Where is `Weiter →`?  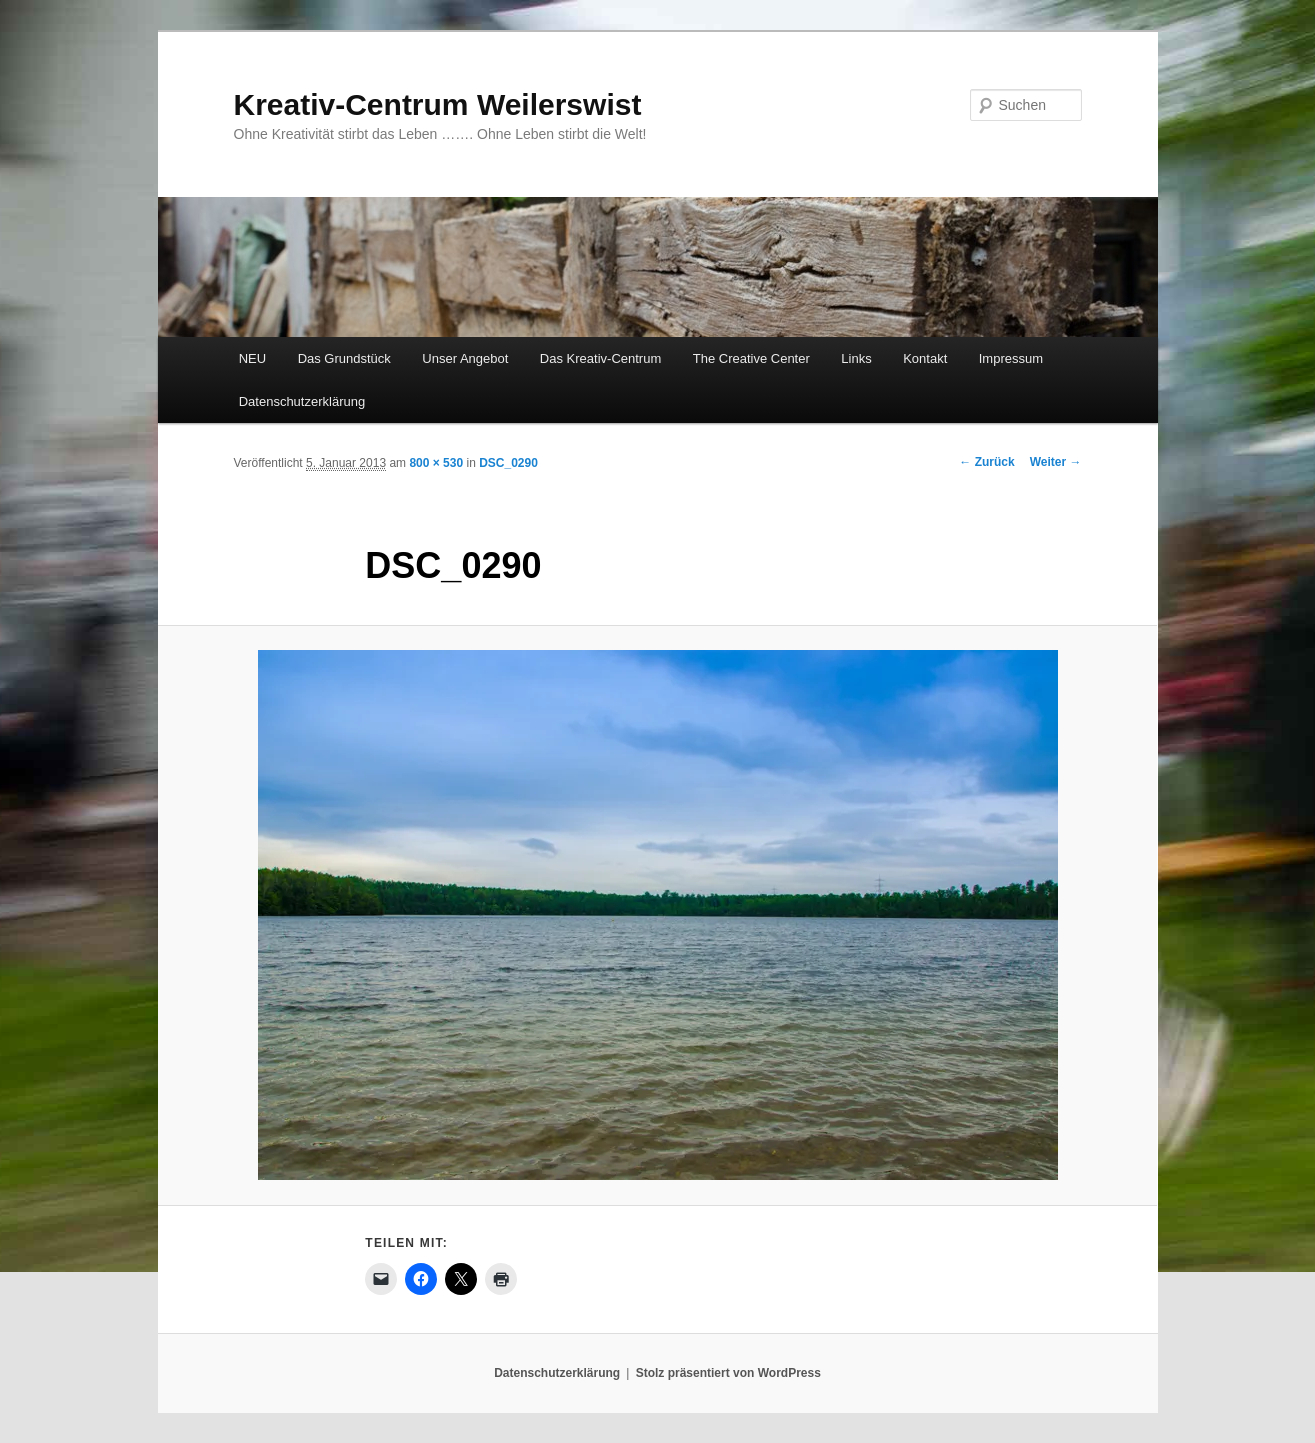
Weiter → is located at coordinates (1056, 462).